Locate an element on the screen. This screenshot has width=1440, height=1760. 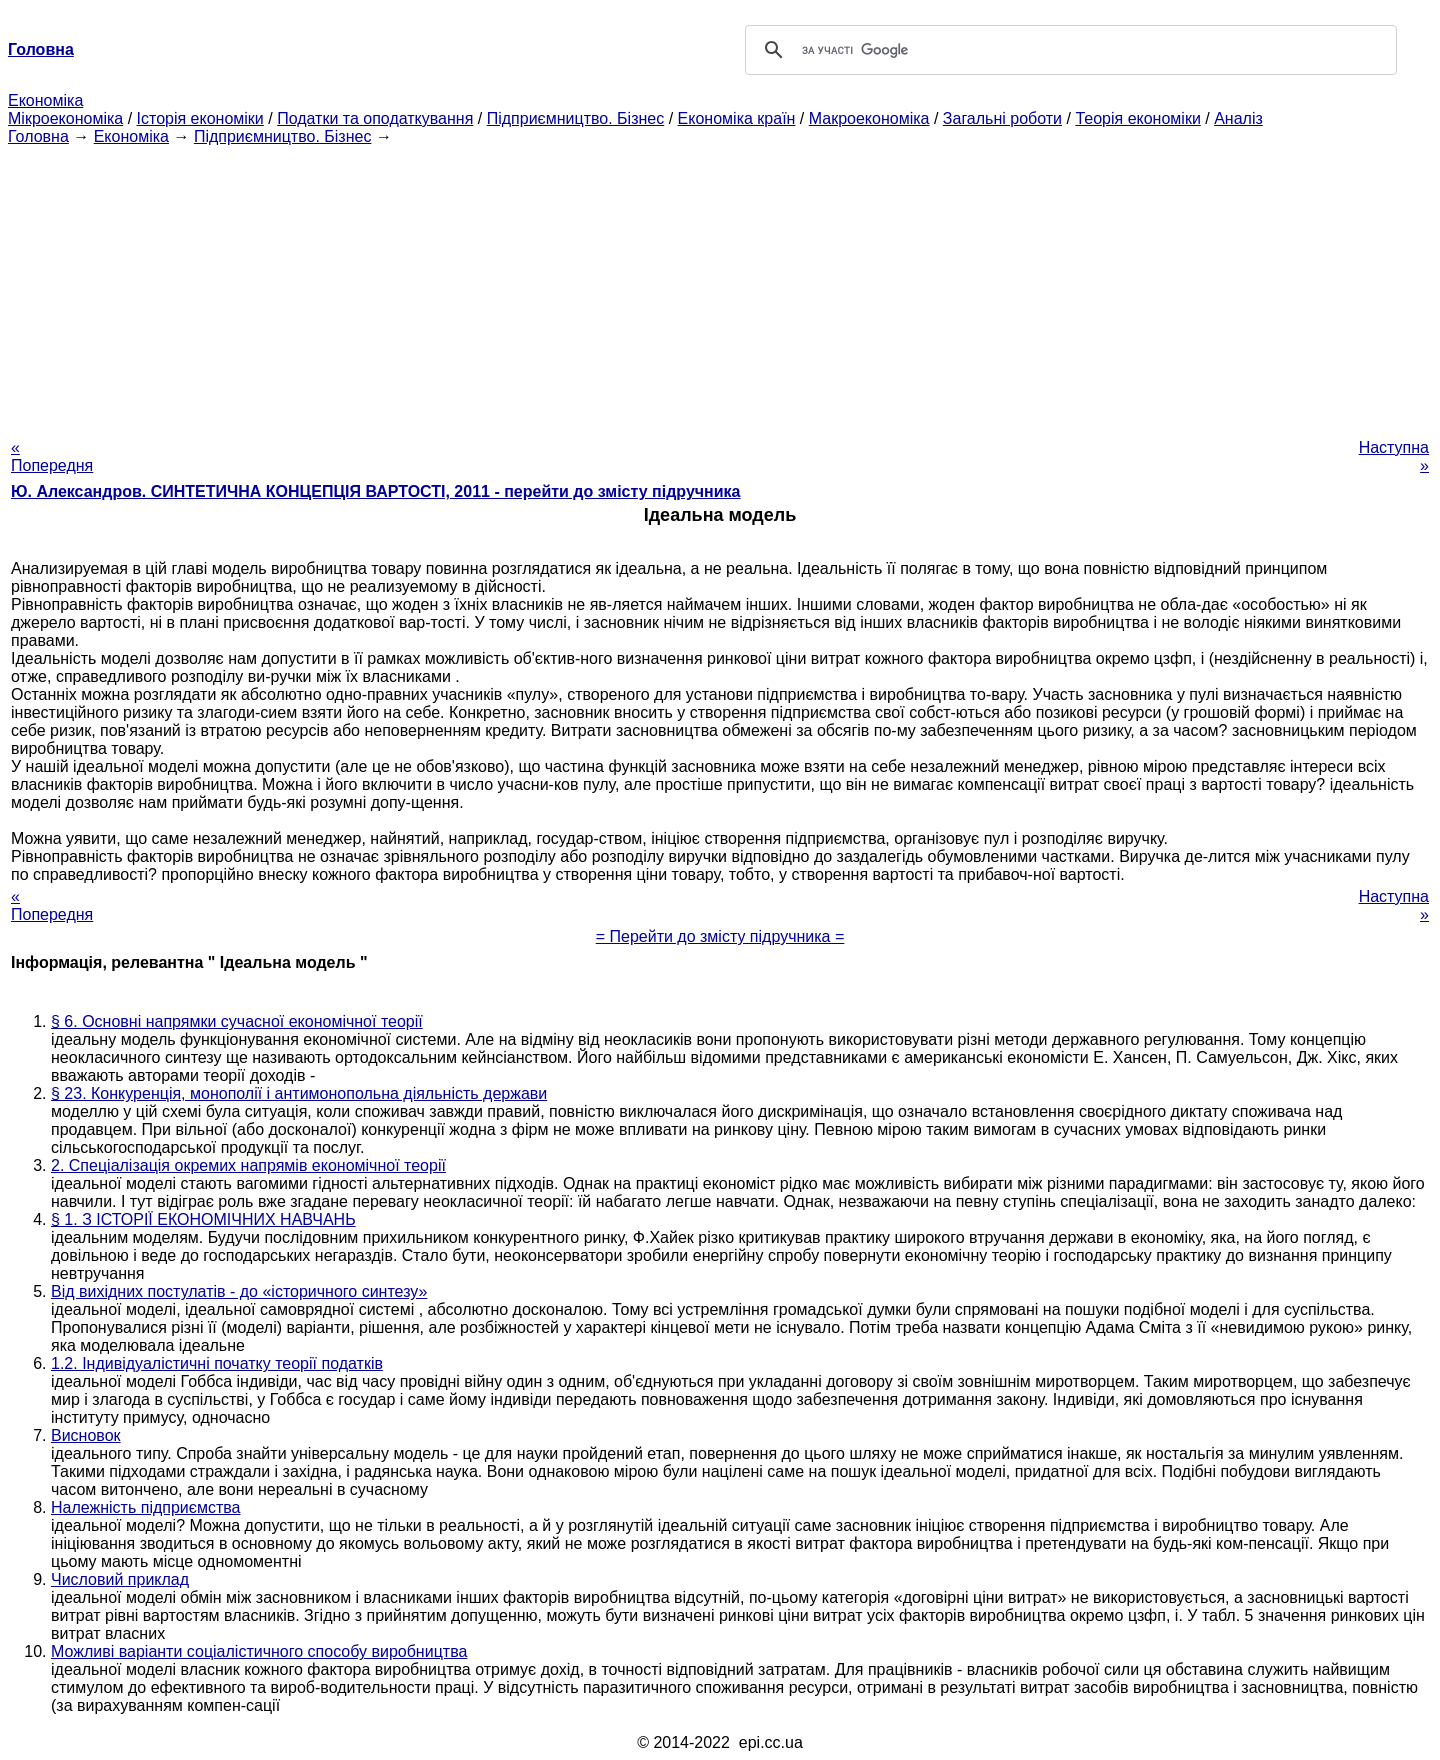
[шукати] is located at coordinates (1068, 50).